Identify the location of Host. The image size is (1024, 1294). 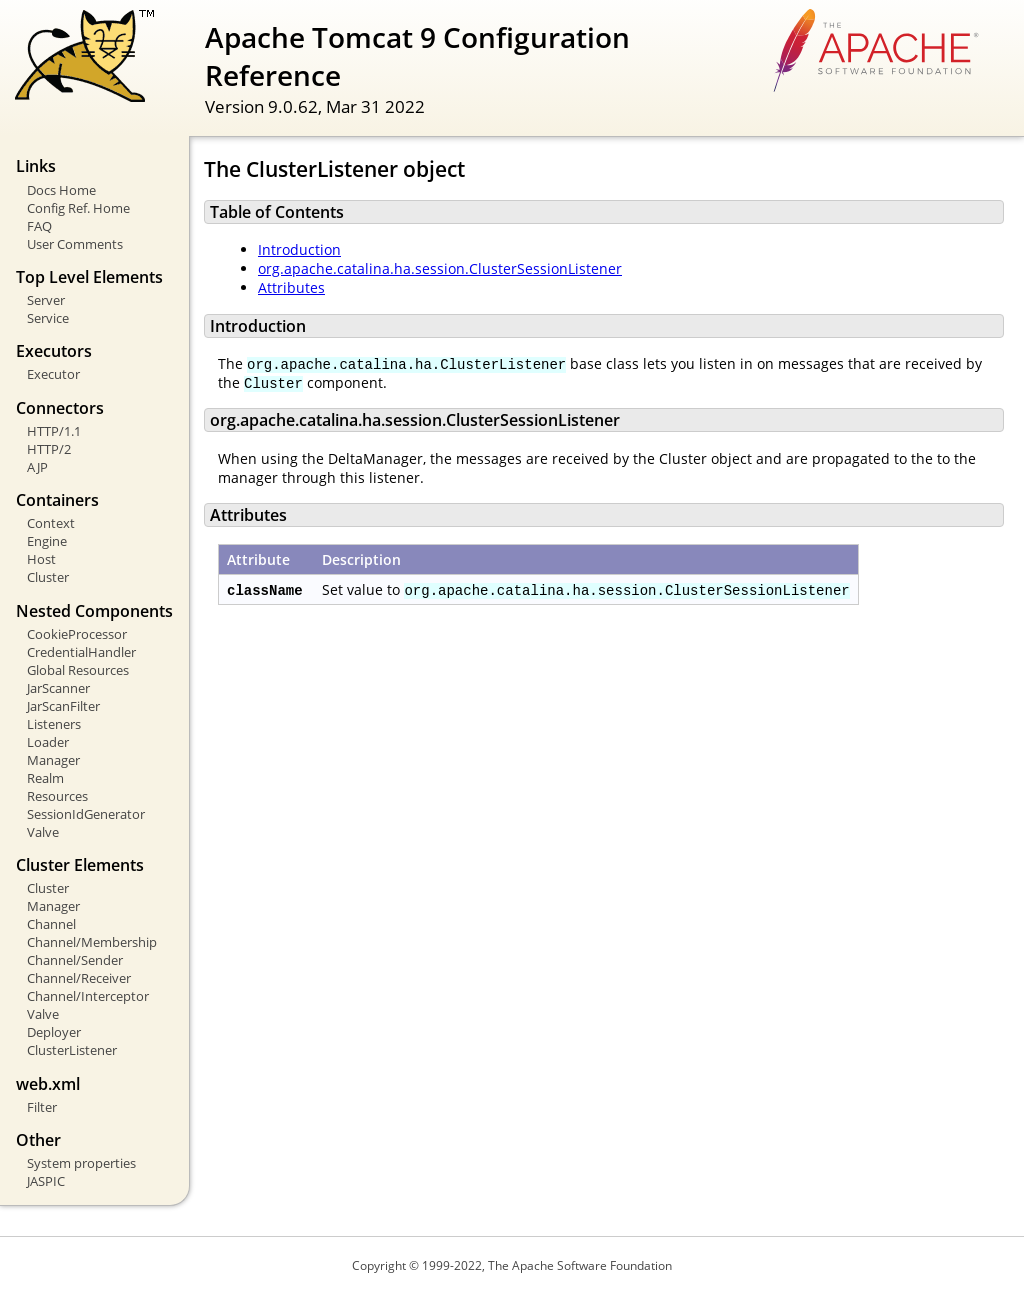
(41, 559).